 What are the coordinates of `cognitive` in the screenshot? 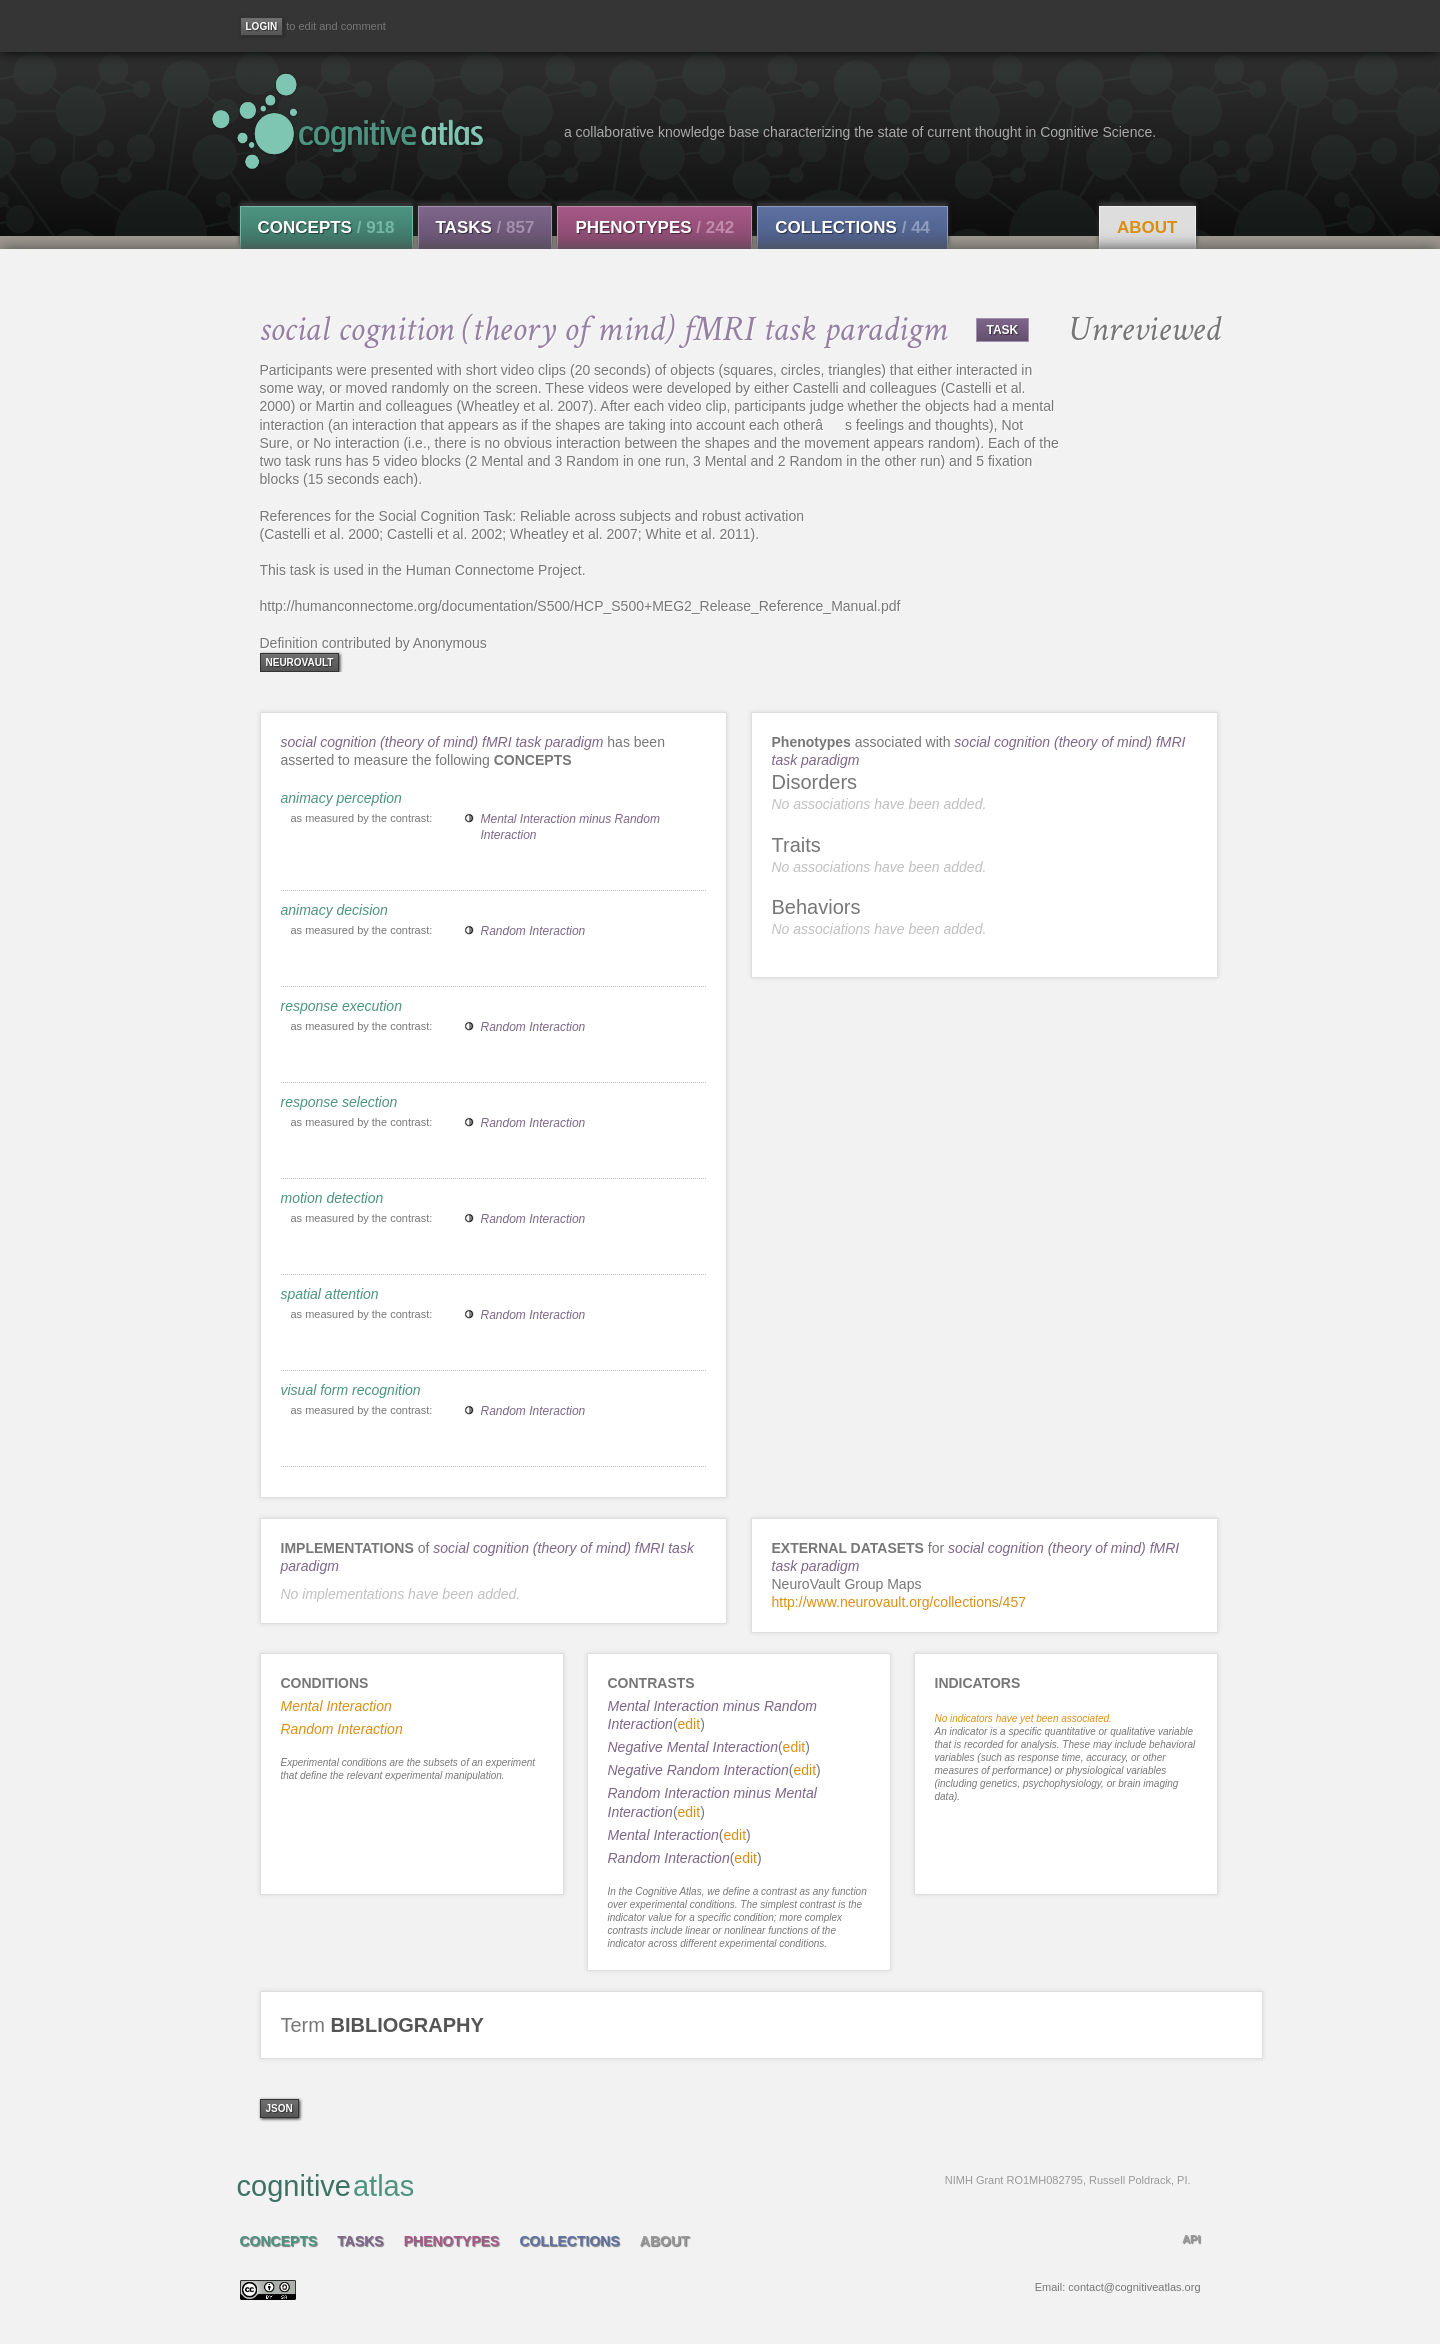 It's located at (714, 2185).